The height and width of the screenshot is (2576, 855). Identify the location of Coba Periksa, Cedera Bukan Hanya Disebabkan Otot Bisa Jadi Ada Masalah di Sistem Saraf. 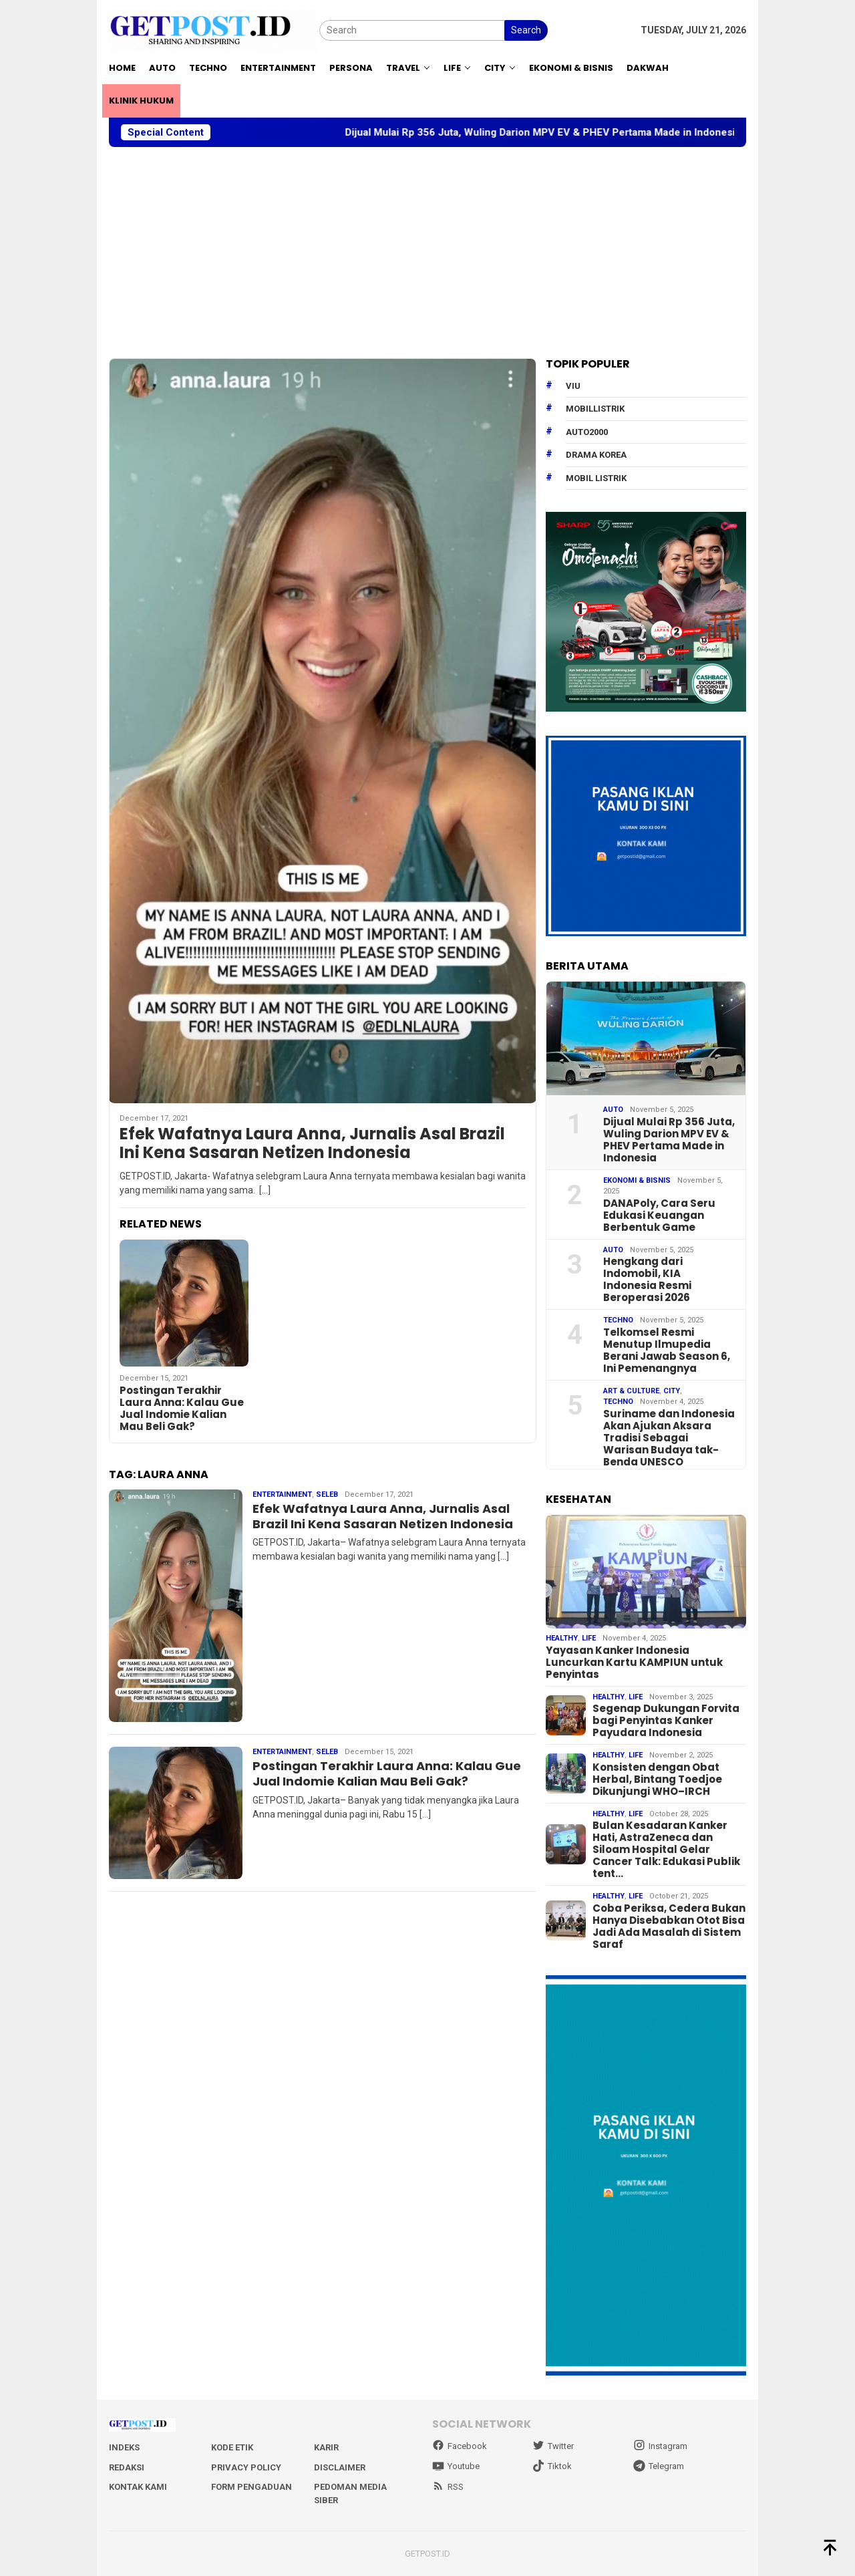
(668, 1926).